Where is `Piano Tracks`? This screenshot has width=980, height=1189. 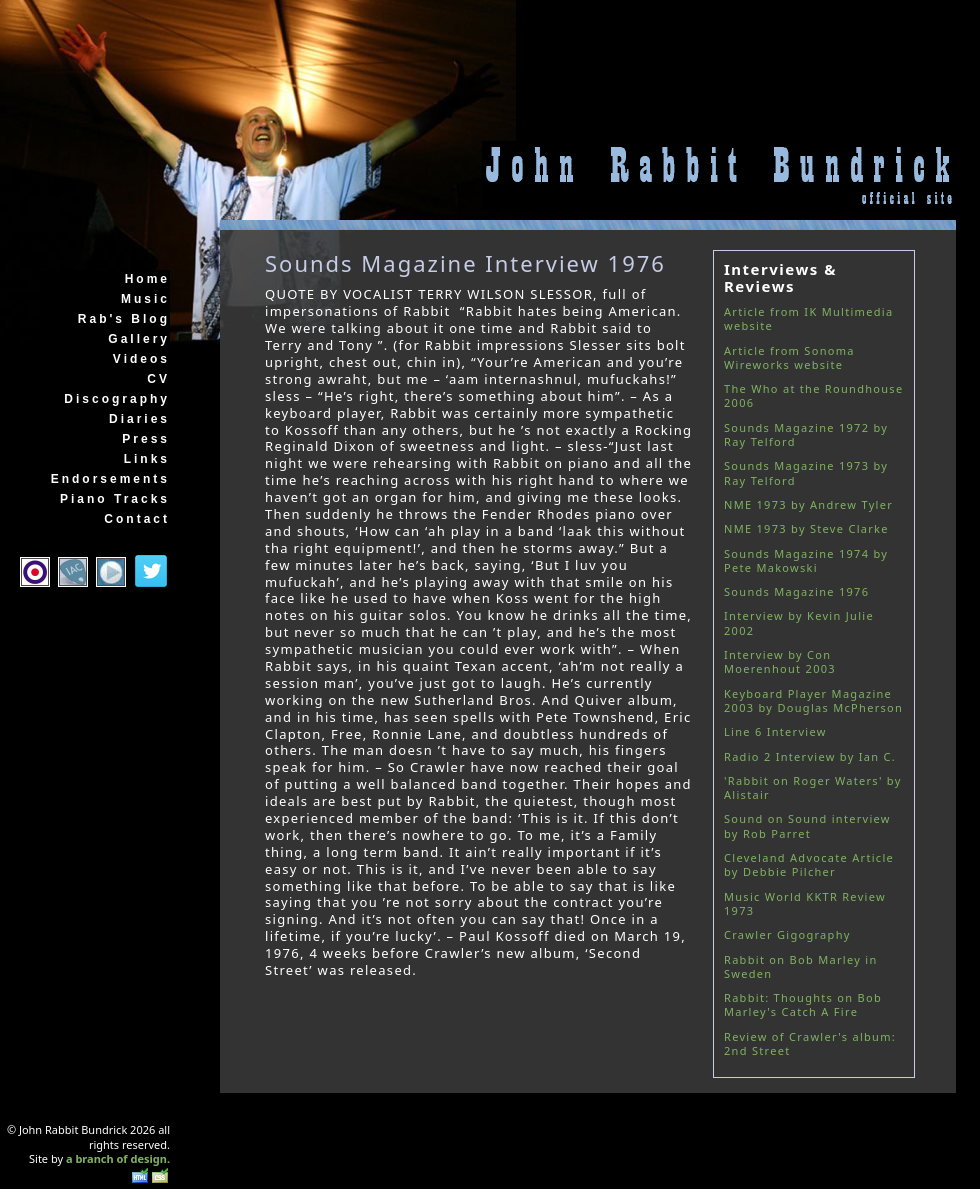 Piano Tracks is located at coordinates (115, 499).